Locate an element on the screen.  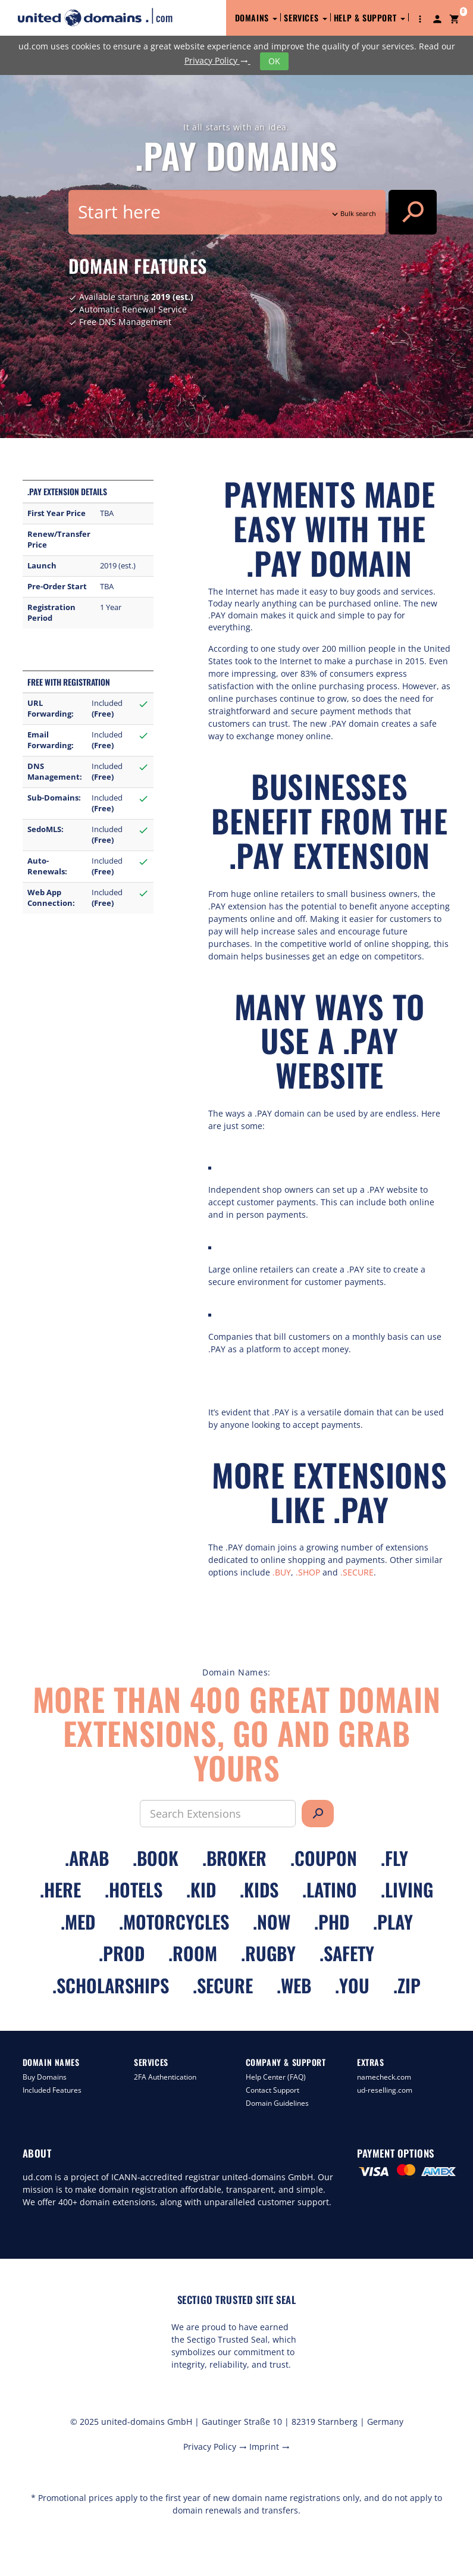
.SHOP is located at coordinates (308, 1572).